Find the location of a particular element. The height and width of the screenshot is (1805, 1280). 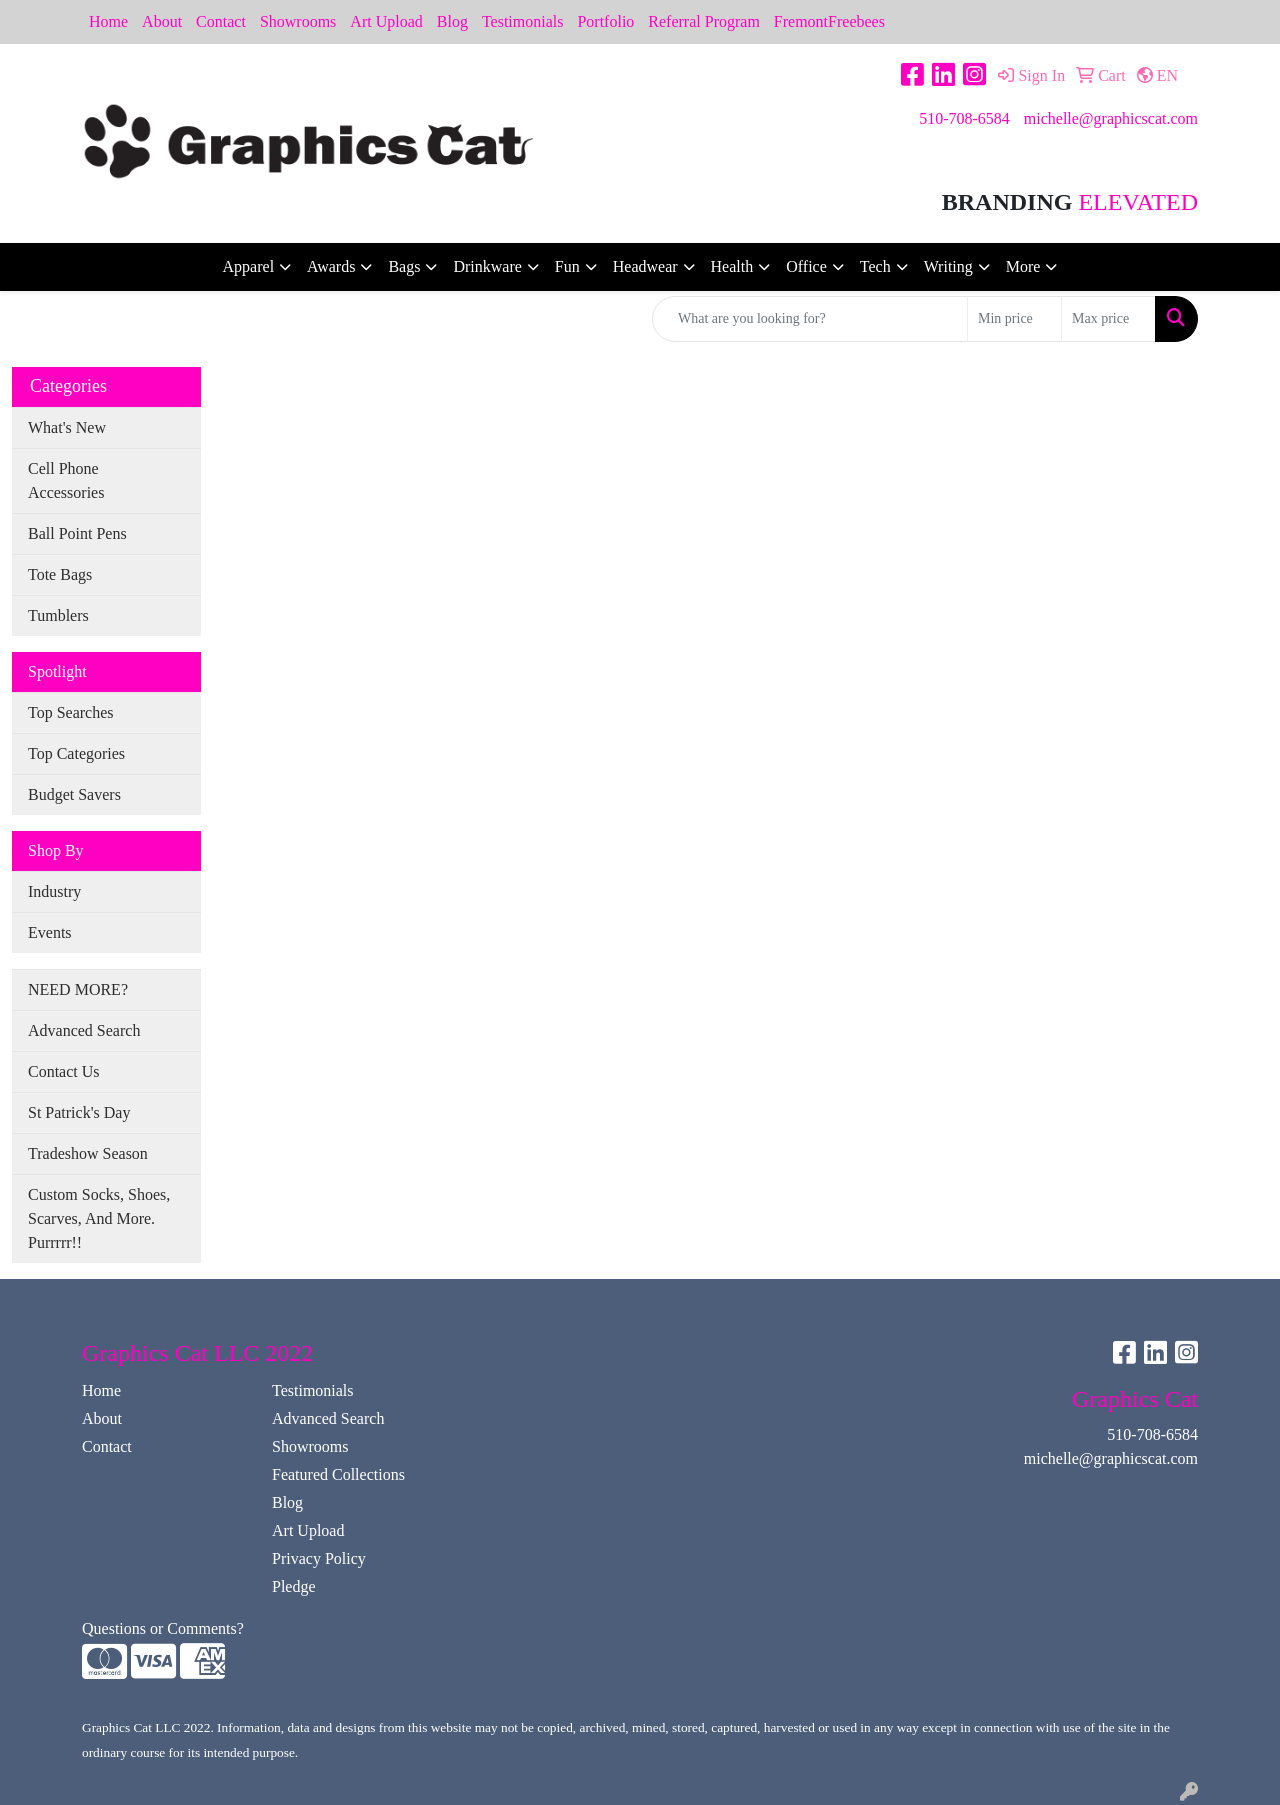

About is located at coordinates (162, 21).